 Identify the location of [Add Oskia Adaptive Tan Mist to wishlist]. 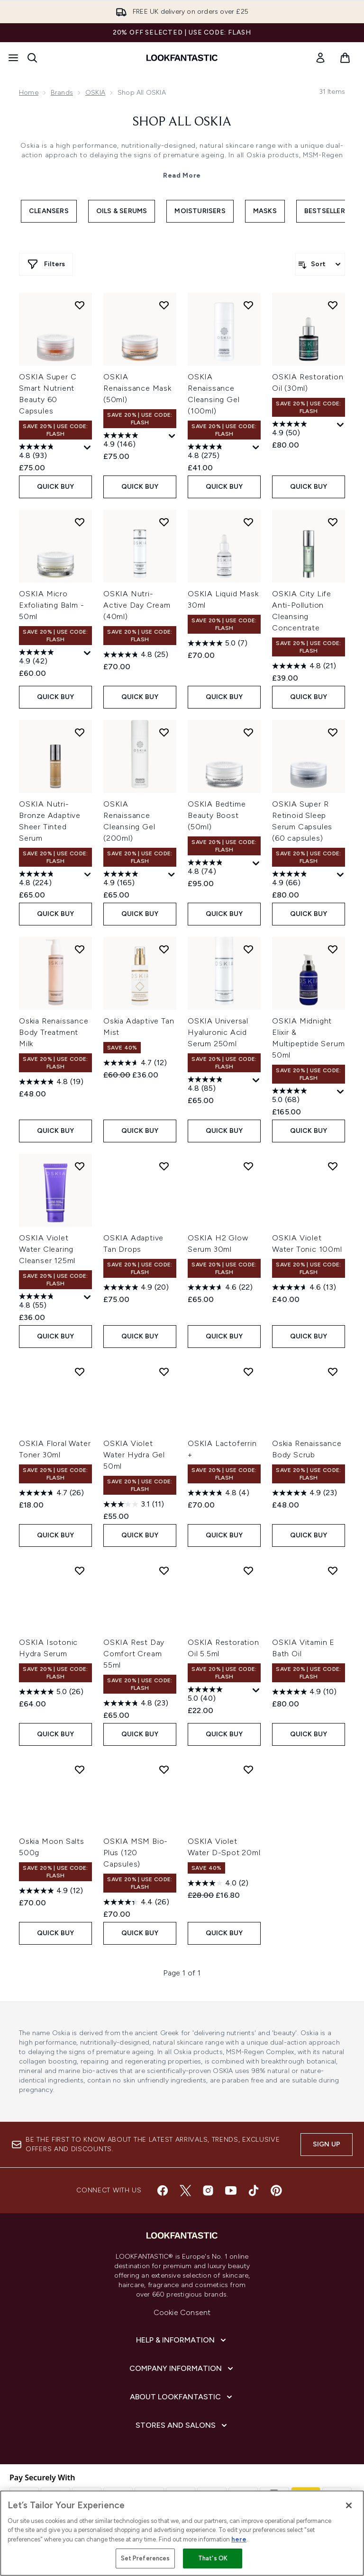
(164, 949).